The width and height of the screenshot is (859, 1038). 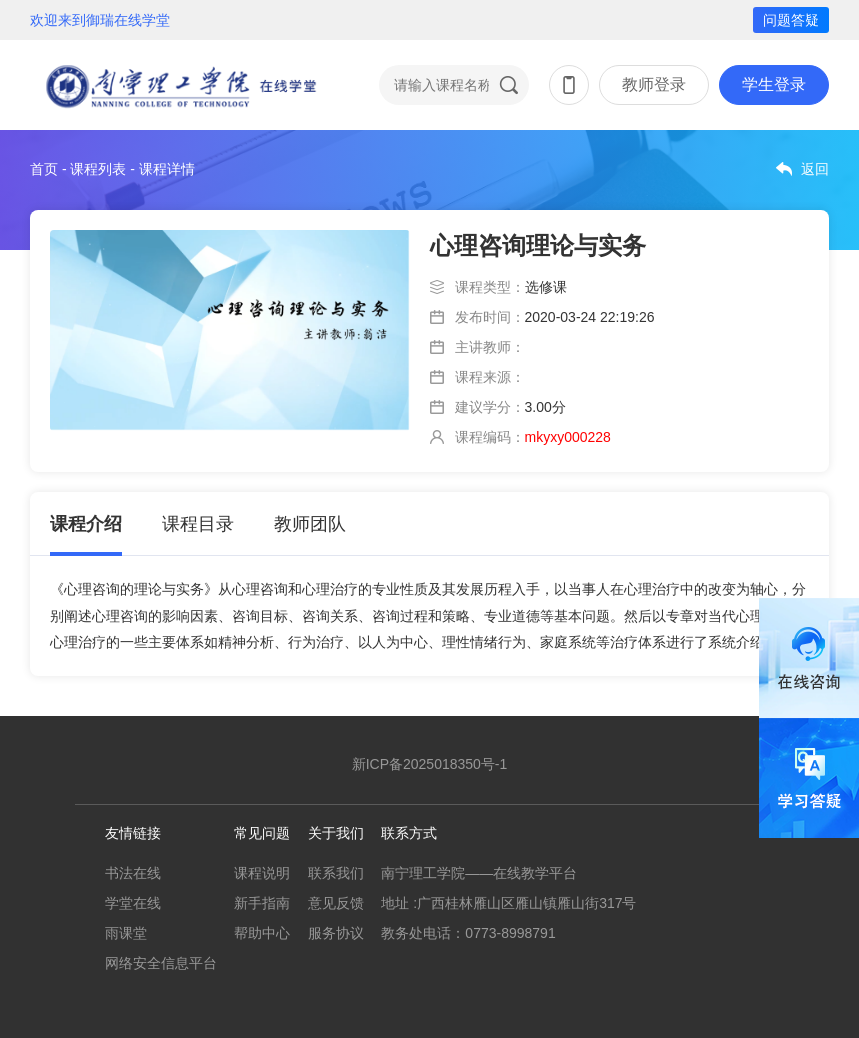 What do you see at coordinates (336, 873) in the screenshot?
I see `联系我们` at bounding box center [336, 873].